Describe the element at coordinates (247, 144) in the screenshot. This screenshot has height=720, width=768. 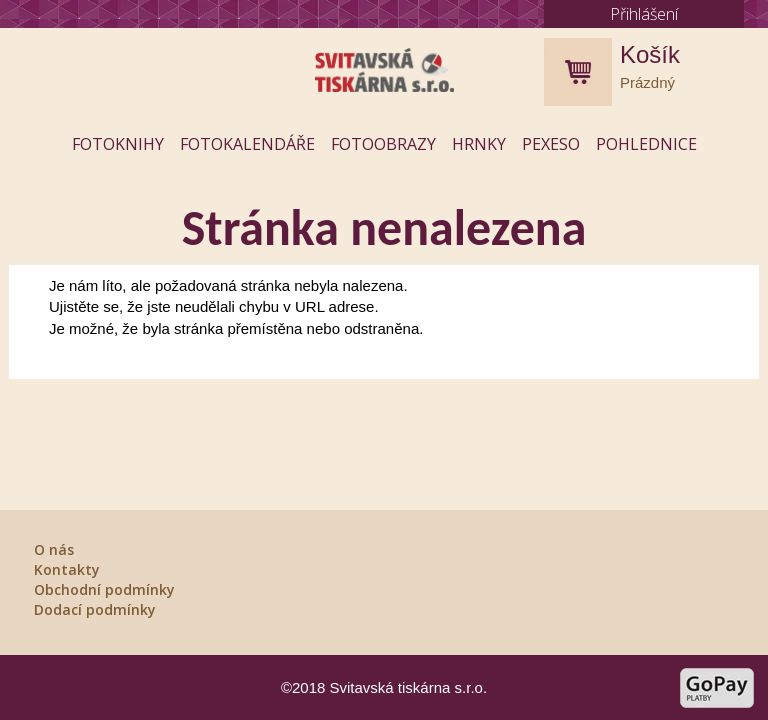
I see `Fotokalendáře` at that location.